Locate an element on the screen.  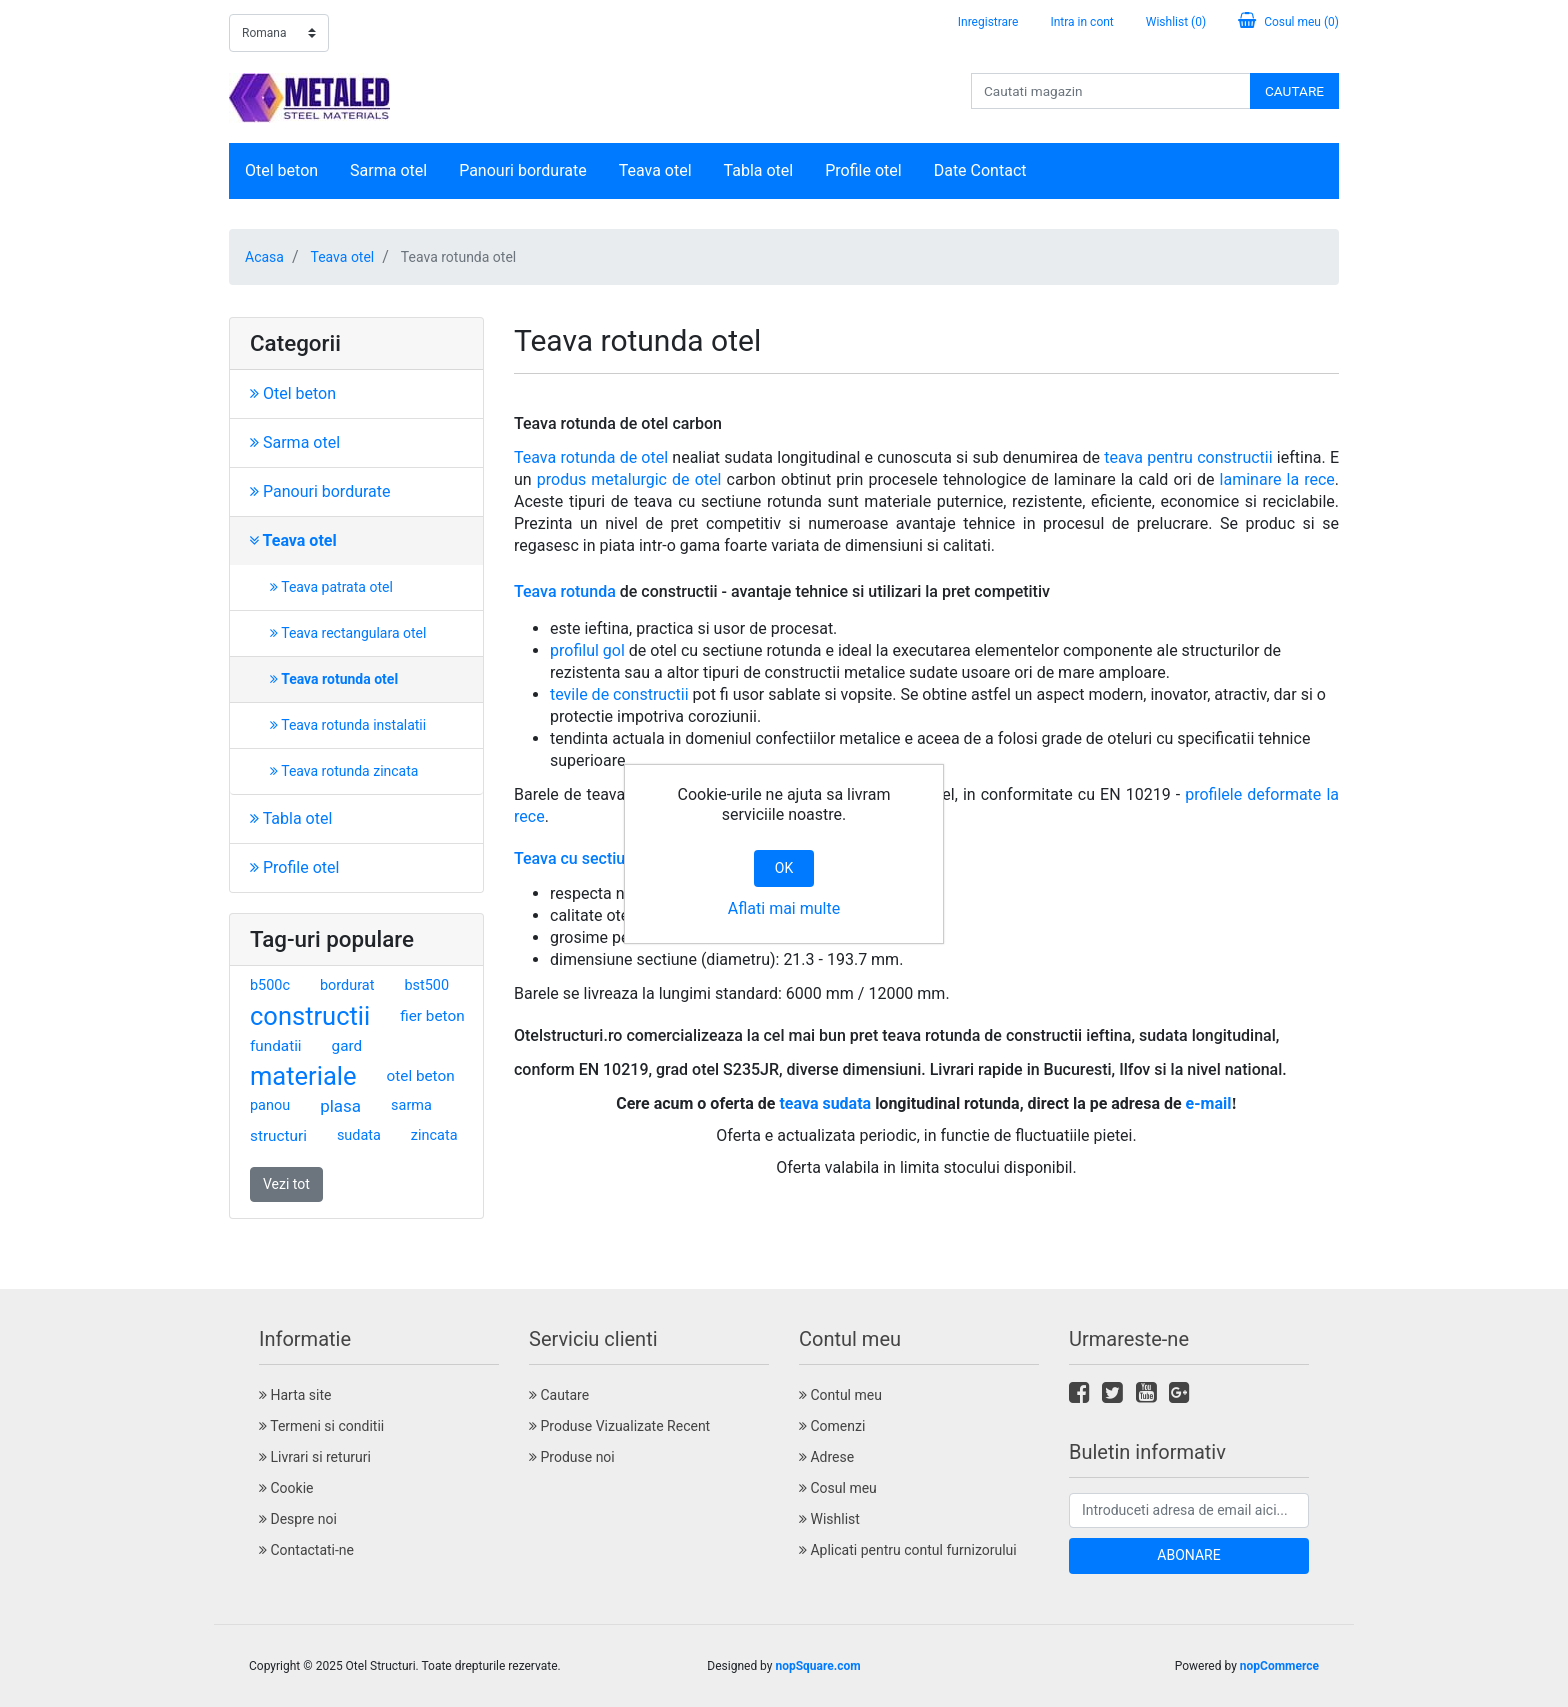
nopCommerce is located at coordinates (1279, 1666).